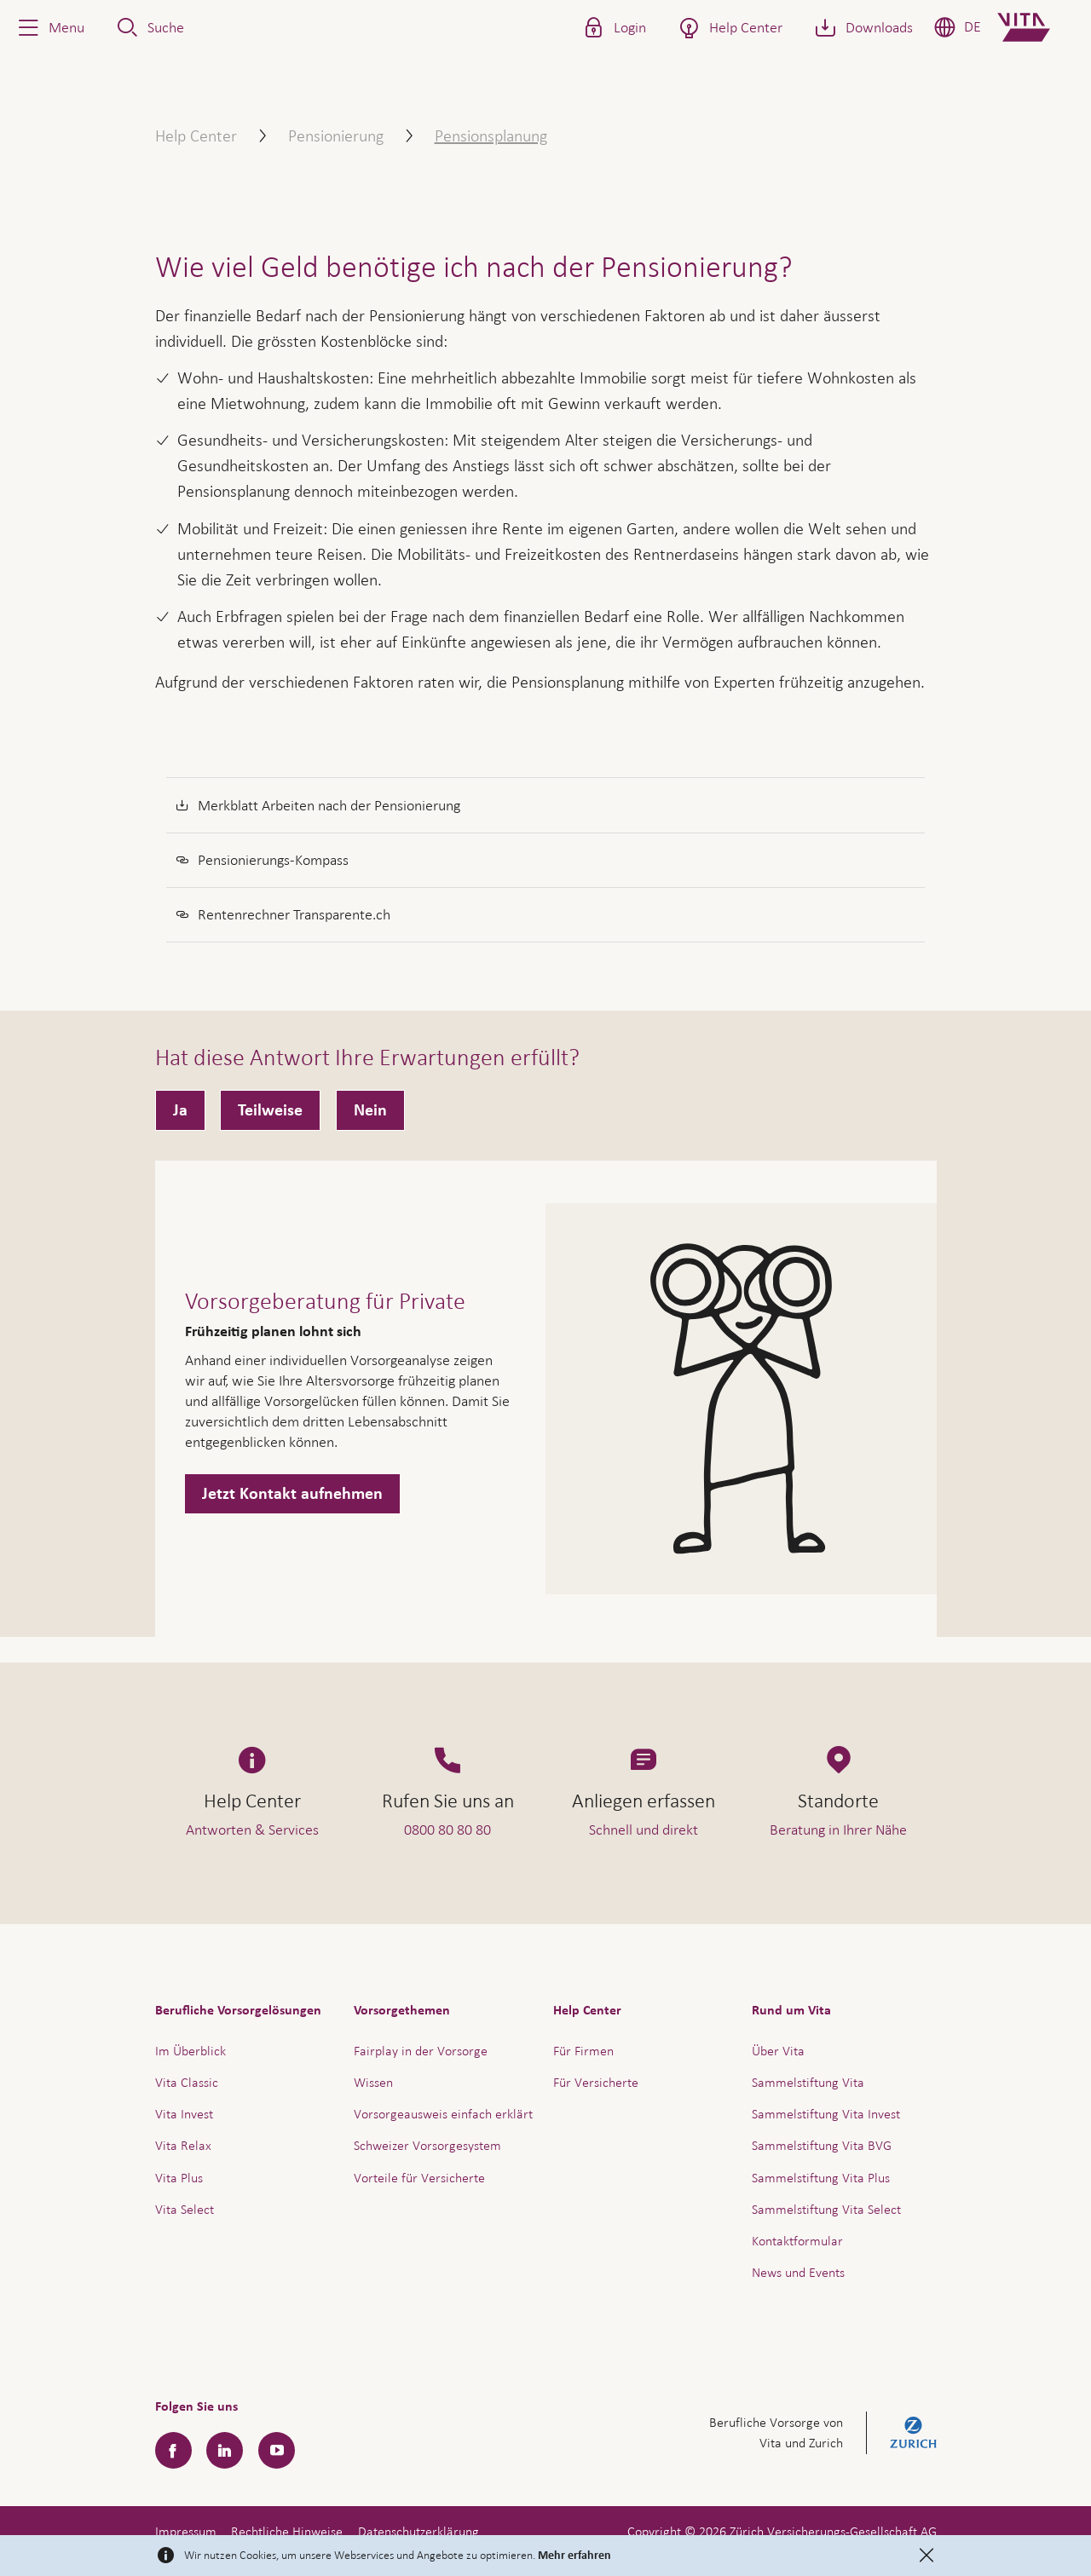 This screenshot has width=1091, height=2576. What do you see at coordinates (183, 2145) in the screenshot?
I see `Vita Relax` at bounding box center [183, 2145].